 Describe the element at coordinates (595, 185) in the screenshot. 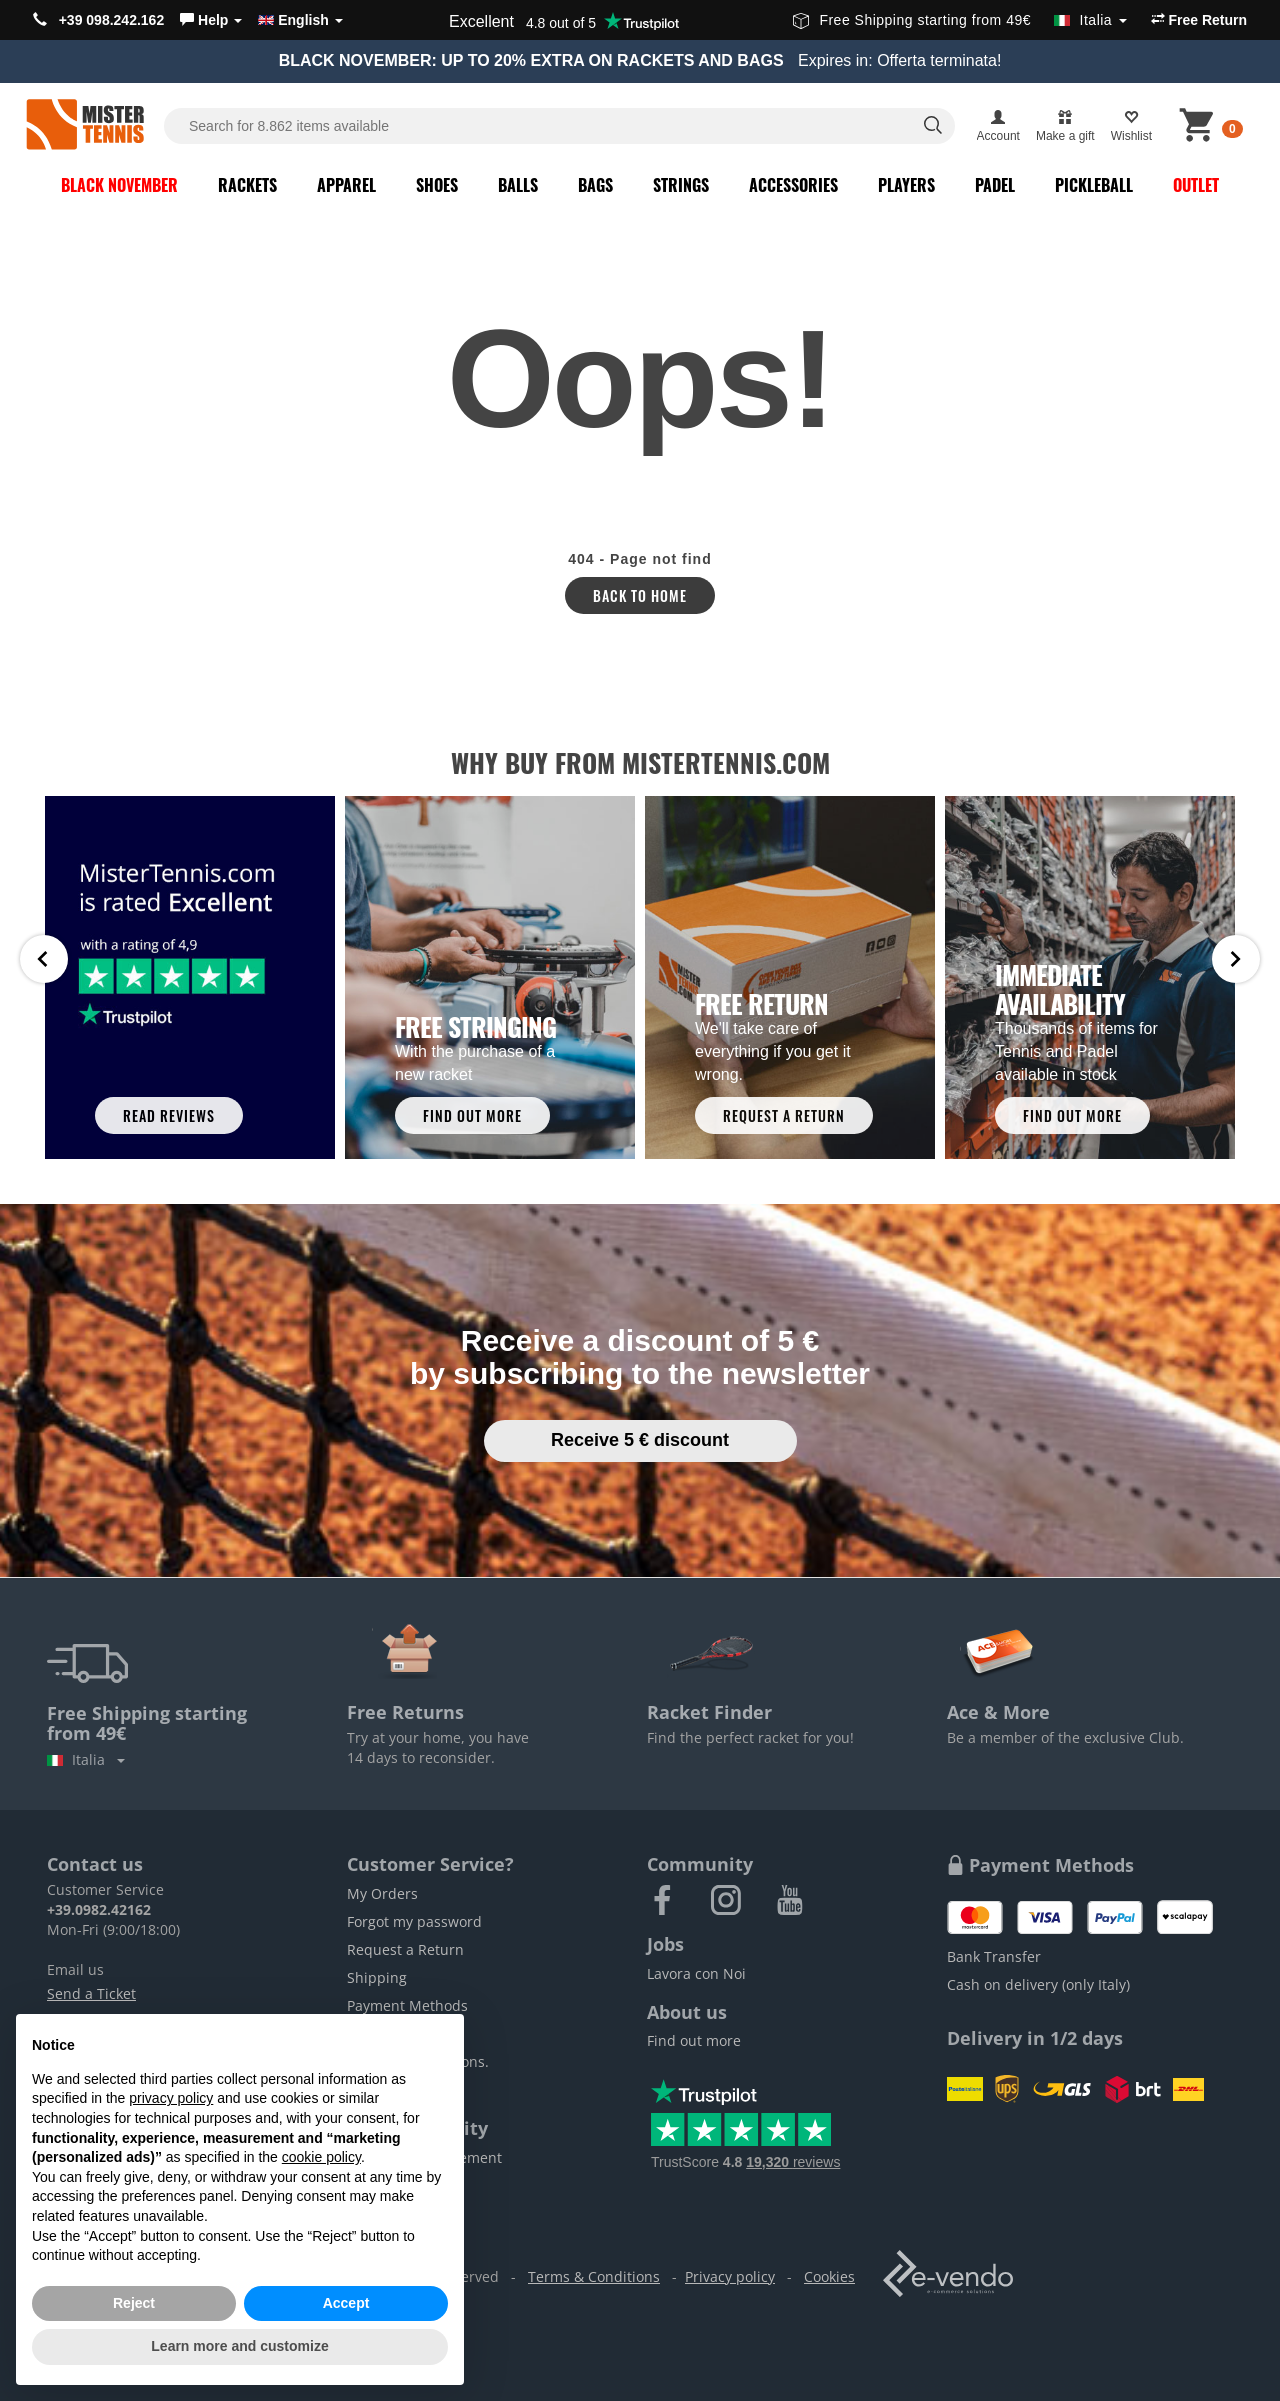

I see `Bags` at that location.